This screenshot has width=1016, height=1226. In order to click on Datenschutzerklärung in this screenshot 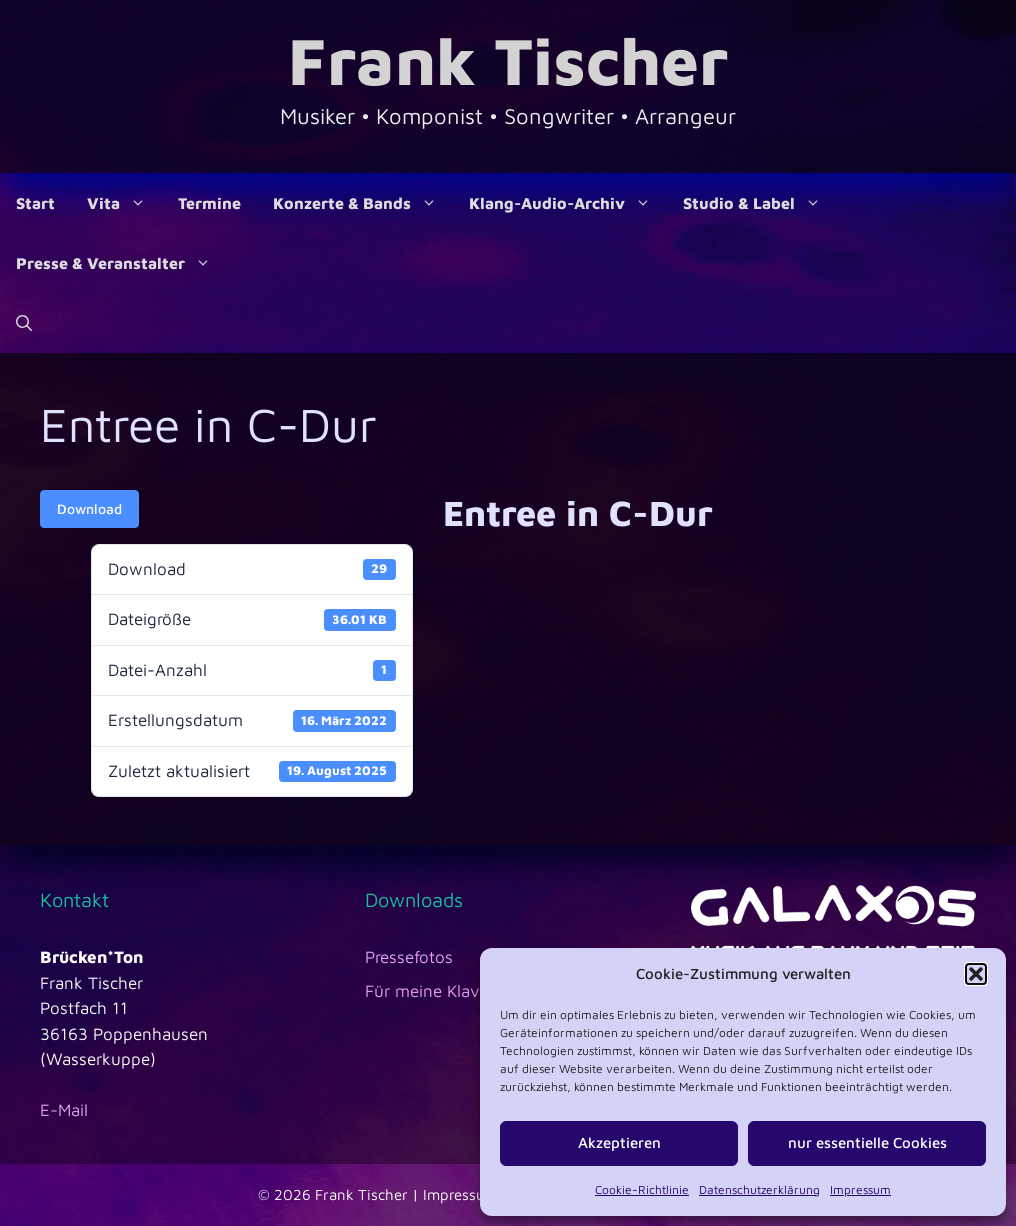, I will do `click(759, 1189)`.